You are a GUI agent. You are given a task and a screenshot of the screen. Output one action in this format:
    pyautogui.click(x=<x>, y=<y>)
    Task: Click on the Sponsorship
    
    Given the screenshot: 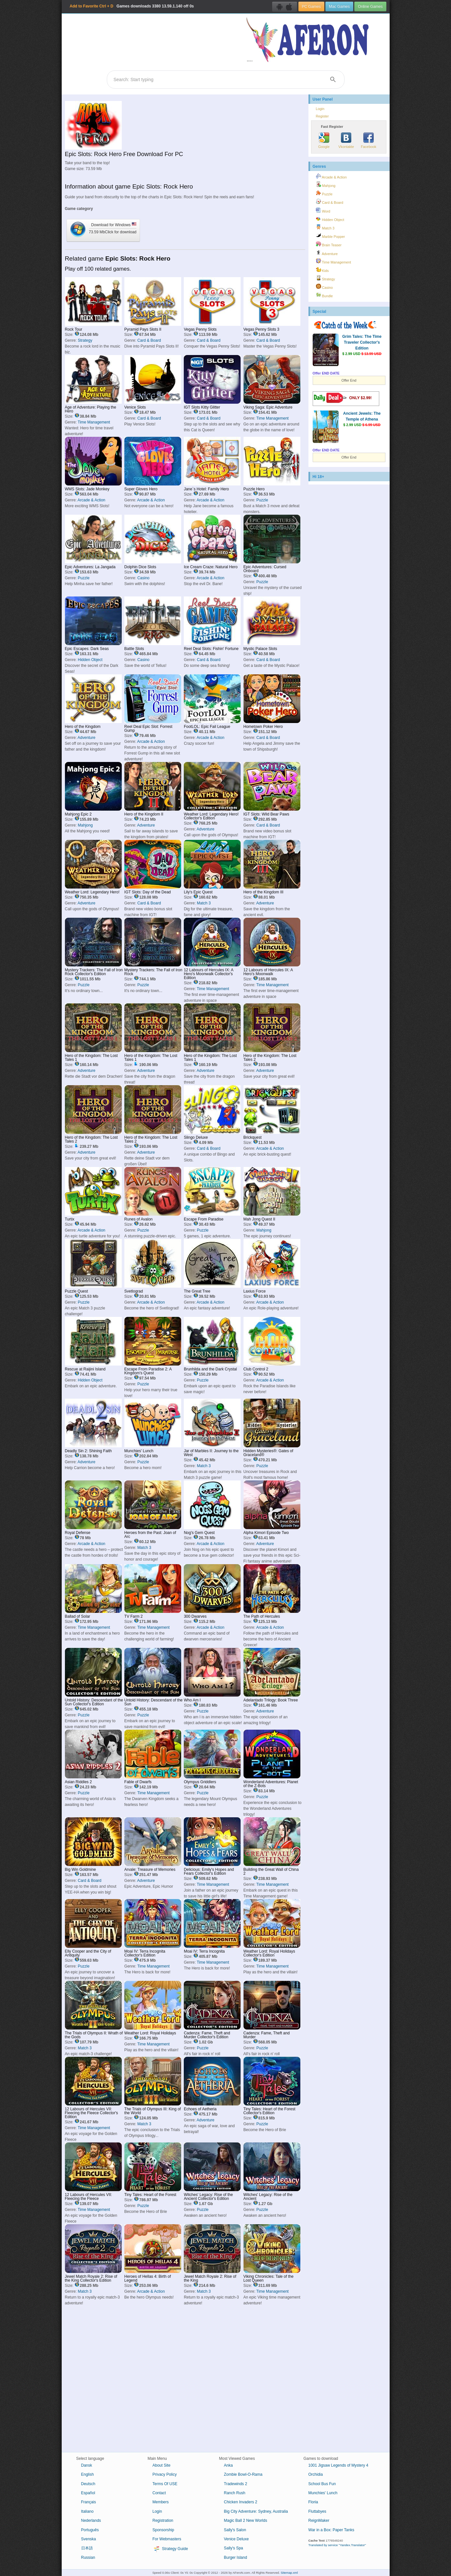 What is the action you would take?
    pyautogui.click(x=163, y=2530)
    